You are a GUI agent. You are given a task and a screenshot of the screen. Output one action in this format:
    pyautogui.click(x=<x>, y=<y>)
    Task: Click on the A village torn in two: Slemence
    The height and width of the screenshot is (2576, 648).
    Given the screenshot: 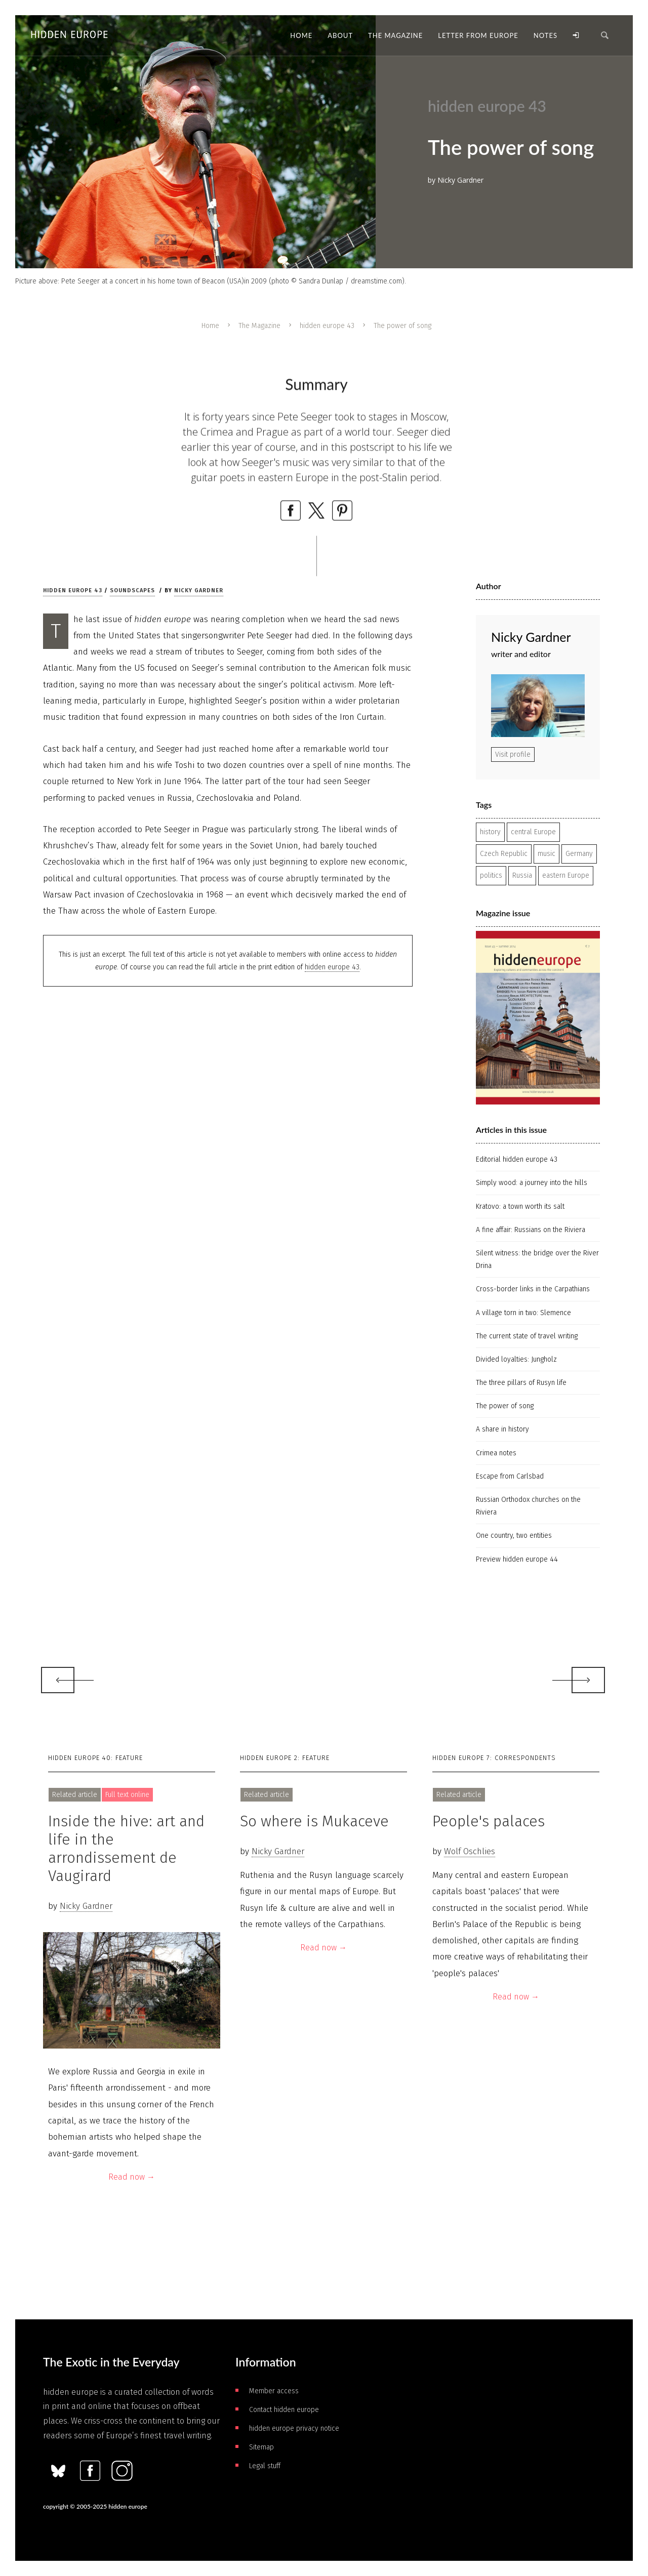 What is the action you would take?
    pyautogui.click(x=523, y=1313)
    